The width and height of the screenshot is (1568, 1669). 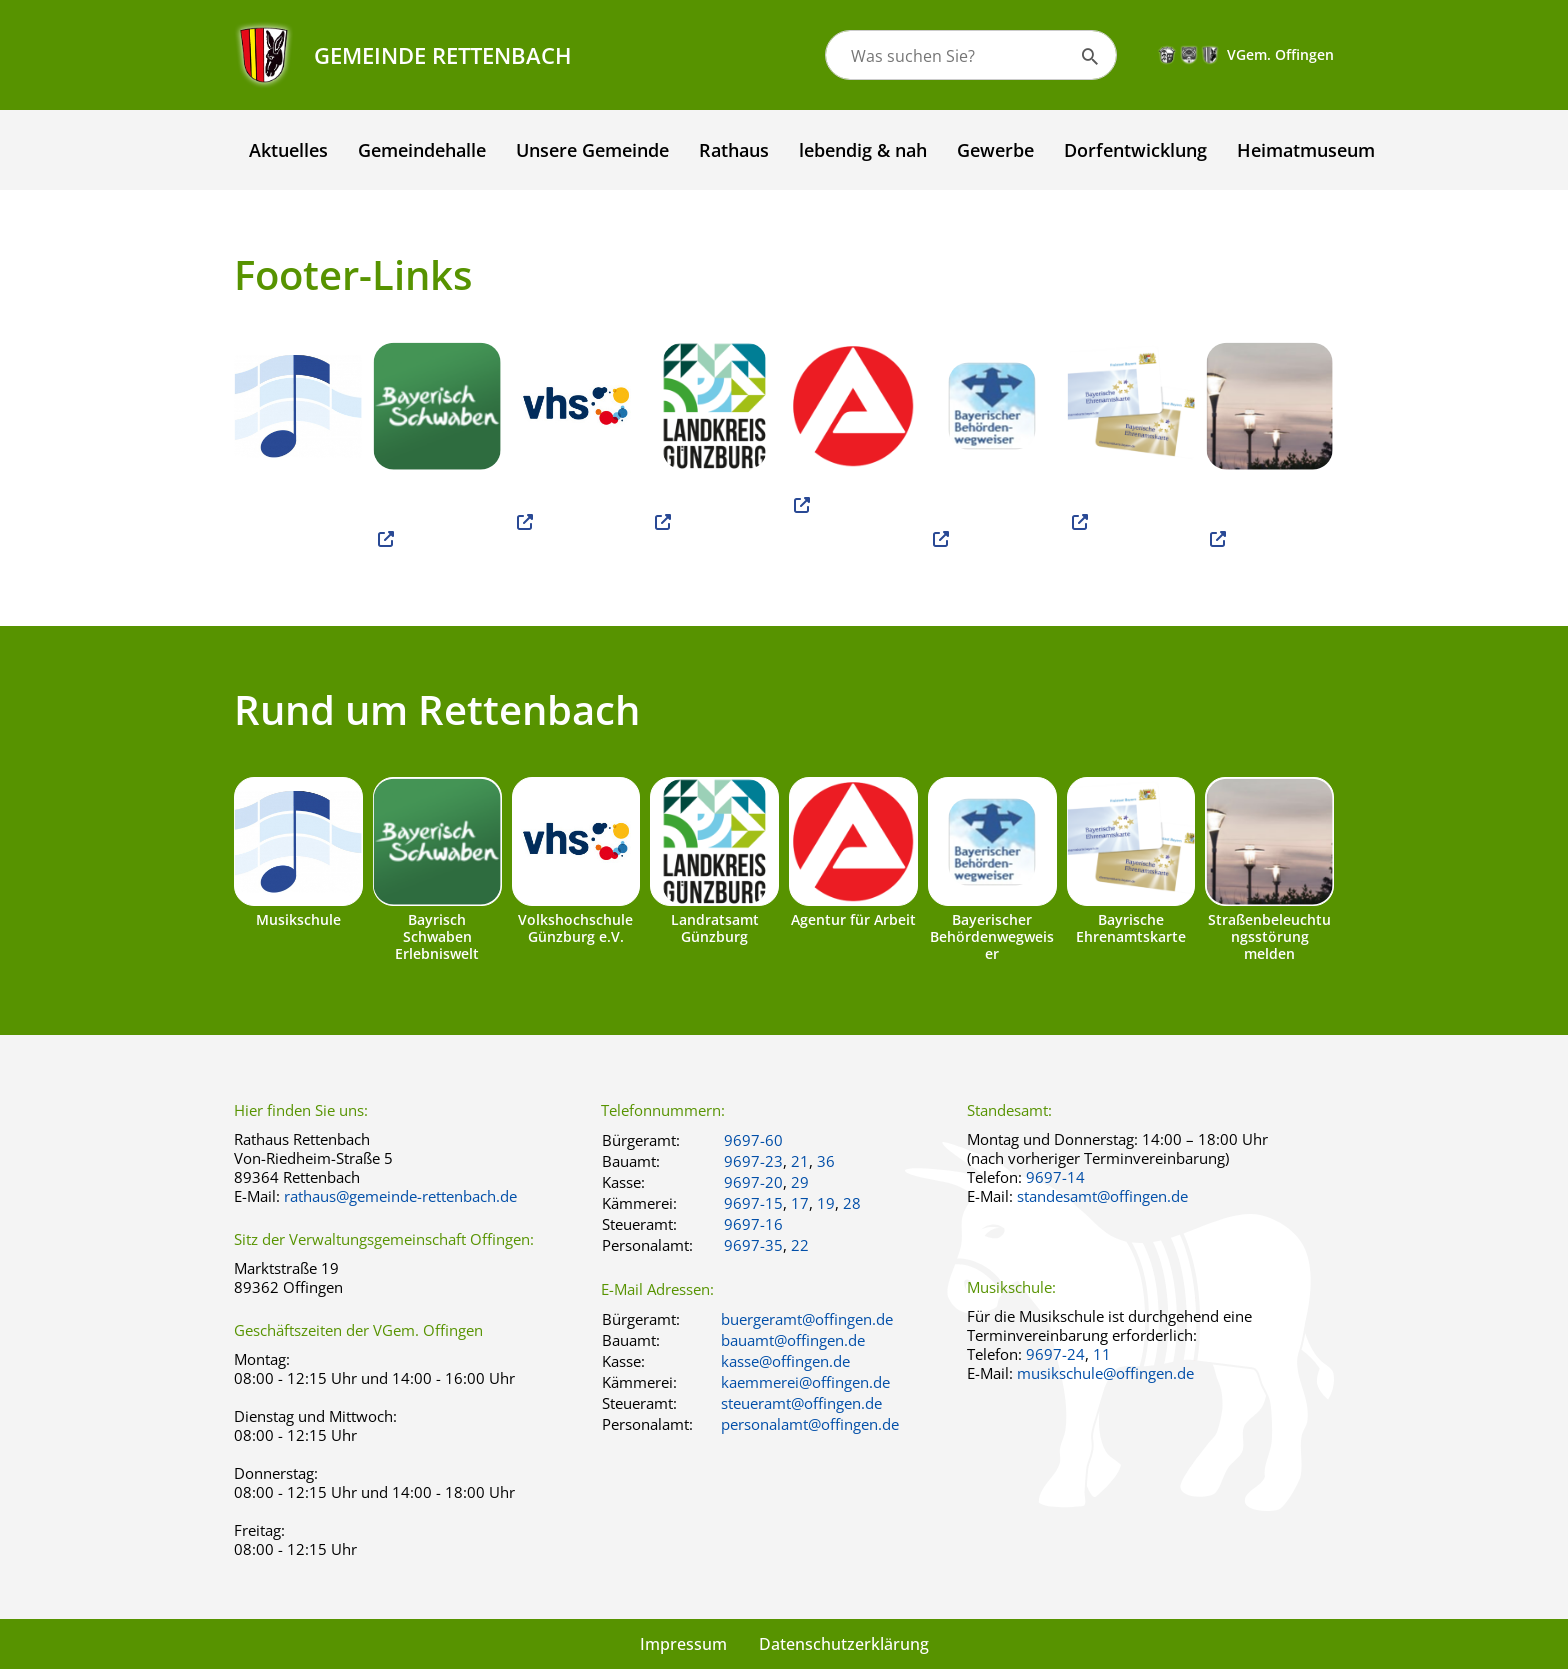 I want to click on 21, so click(x=800, y=1161).